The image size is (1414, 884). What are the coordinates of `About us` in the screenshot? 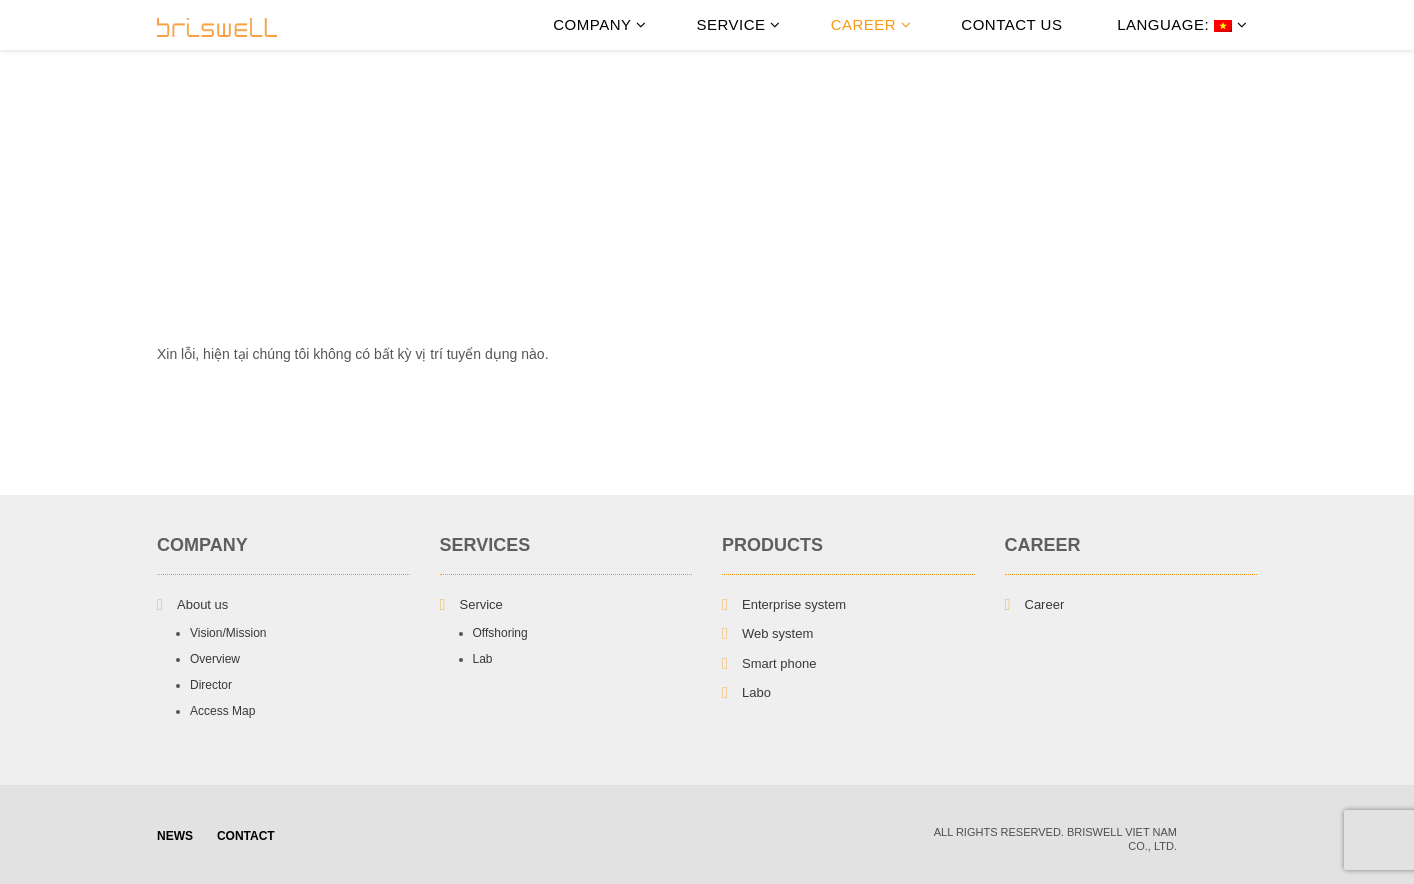 It's located at (202, 604).